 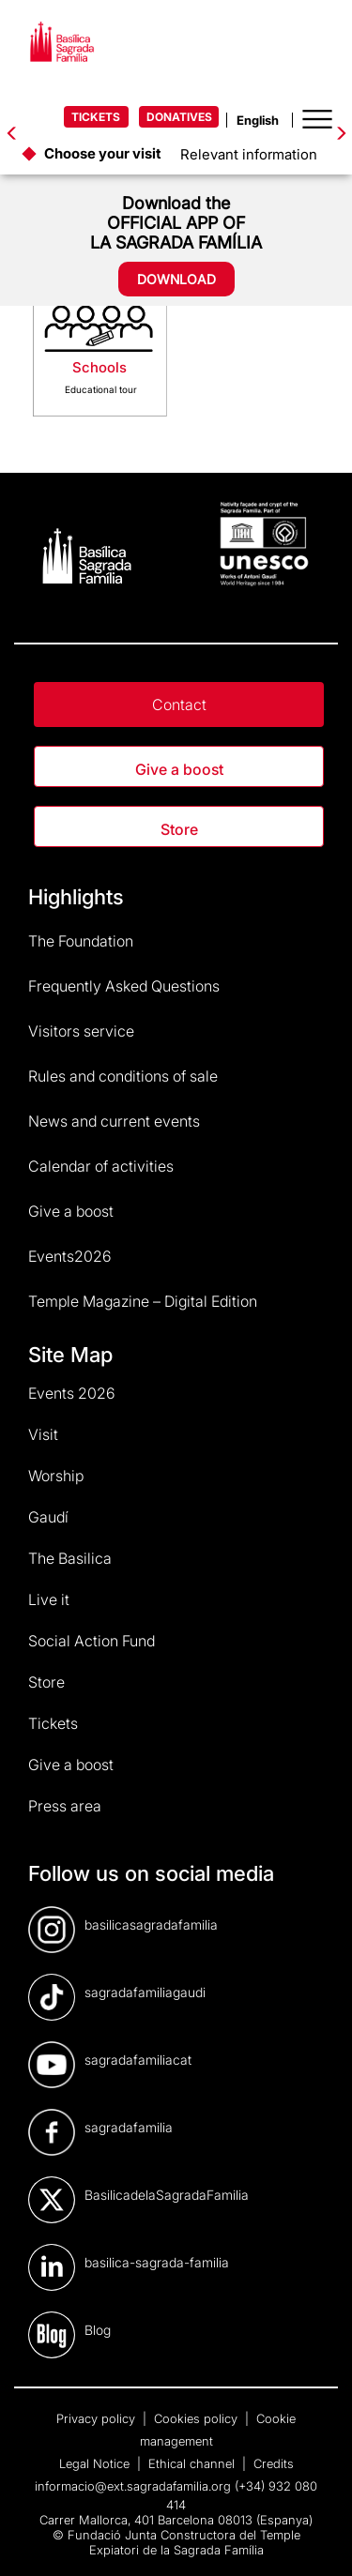 I want to click on [dialog], so click(x=317, y=2538).